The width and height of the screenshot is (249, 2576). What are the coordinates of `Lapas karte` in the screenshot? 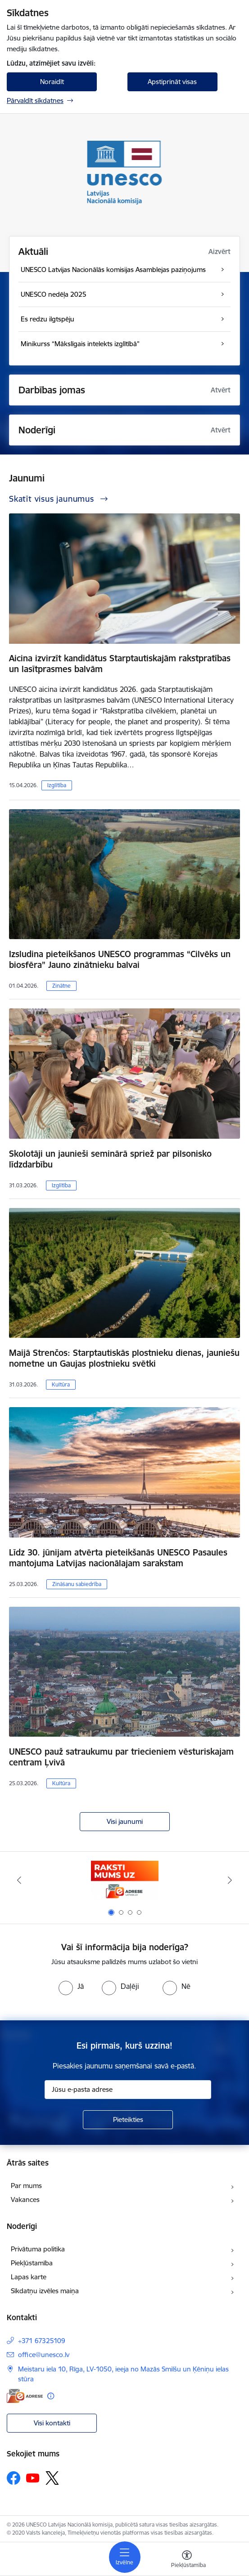 It's located at (28, 2277).